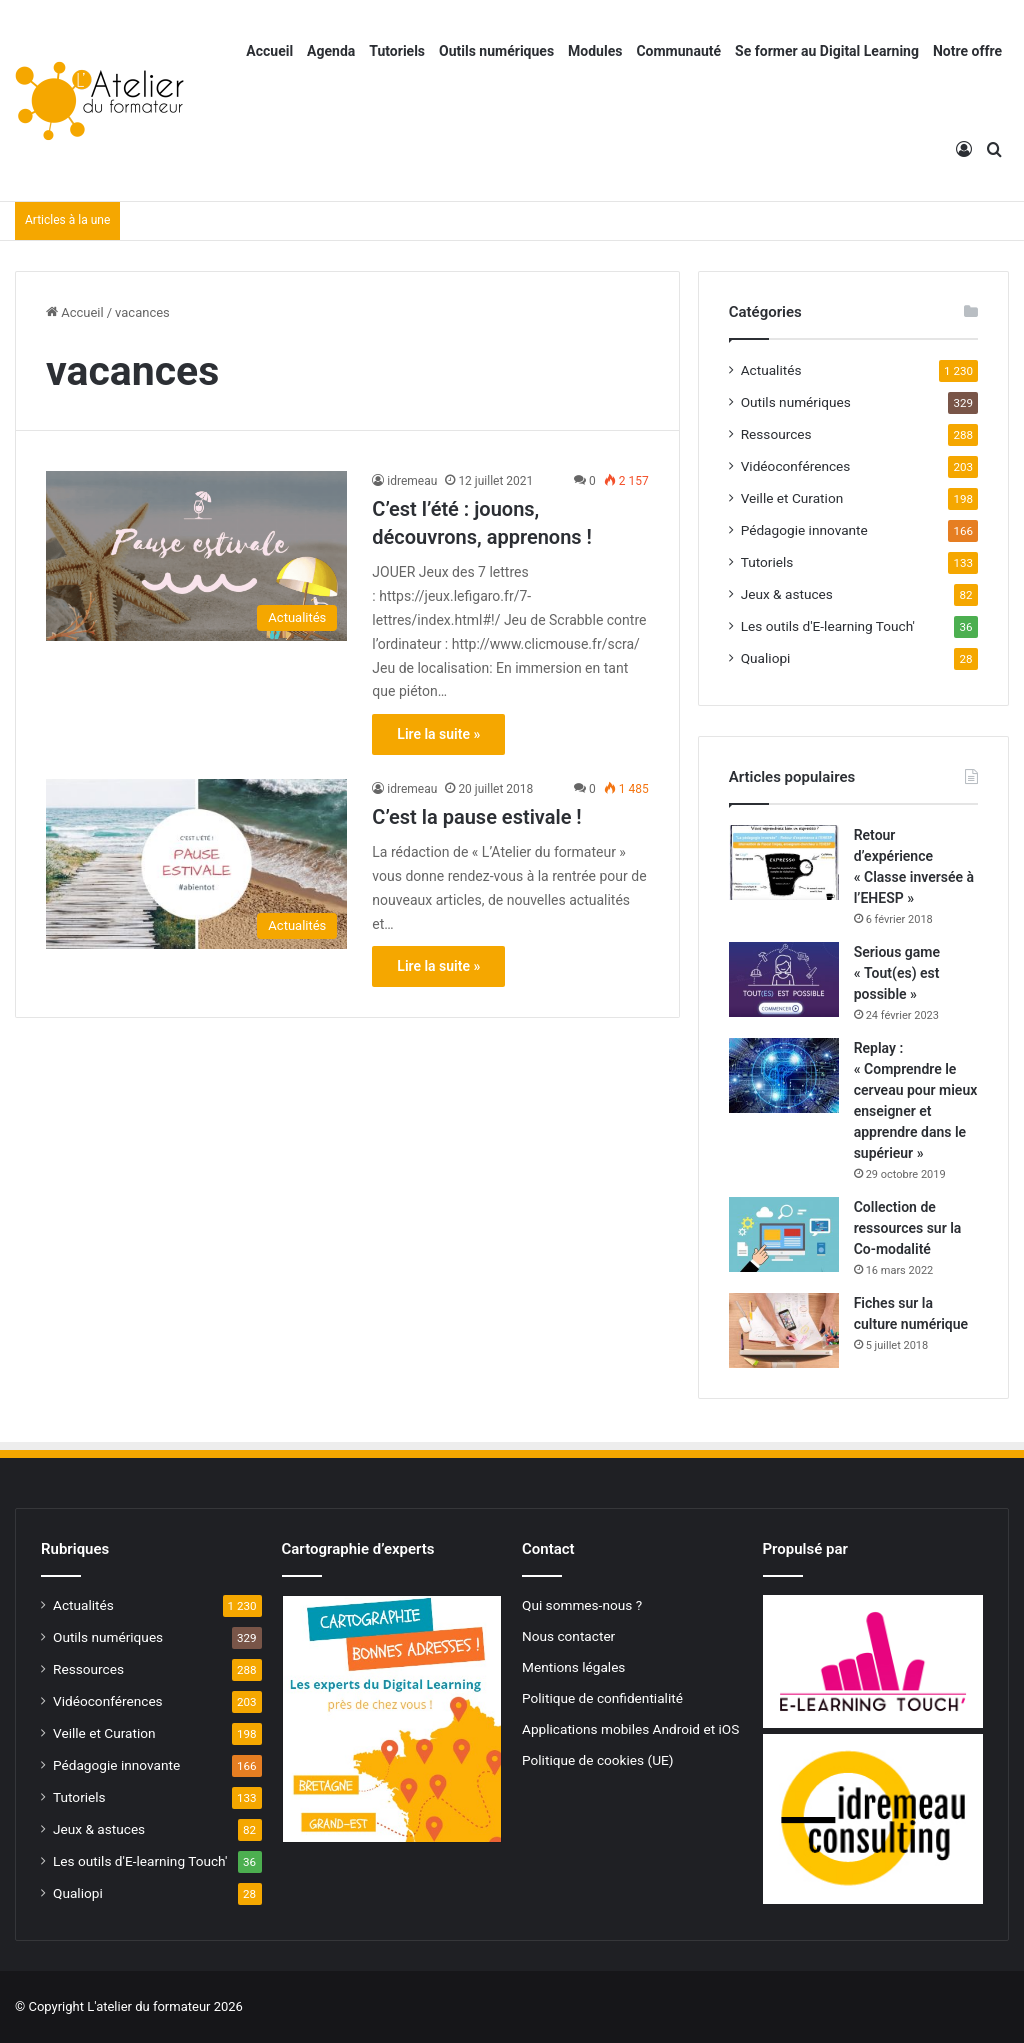  Describe the element at coordinates (897, 973) in the screenshot. I see `Serious game « Tout(es) est possible »` at that location.